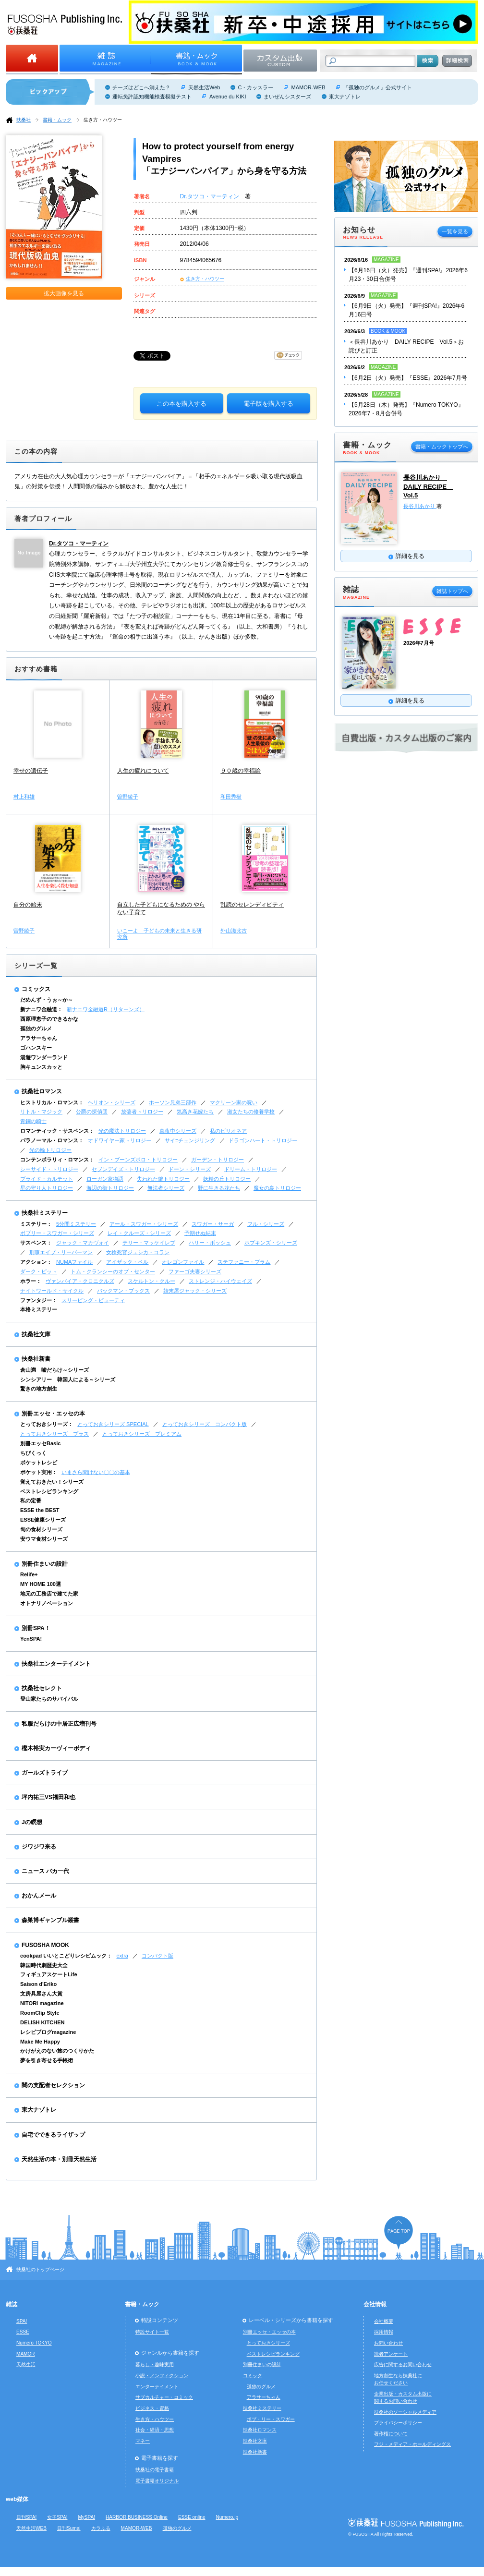 This screenshot has width=484, height=2576. I want to click on Jの瞑想, so click(32, 1822).